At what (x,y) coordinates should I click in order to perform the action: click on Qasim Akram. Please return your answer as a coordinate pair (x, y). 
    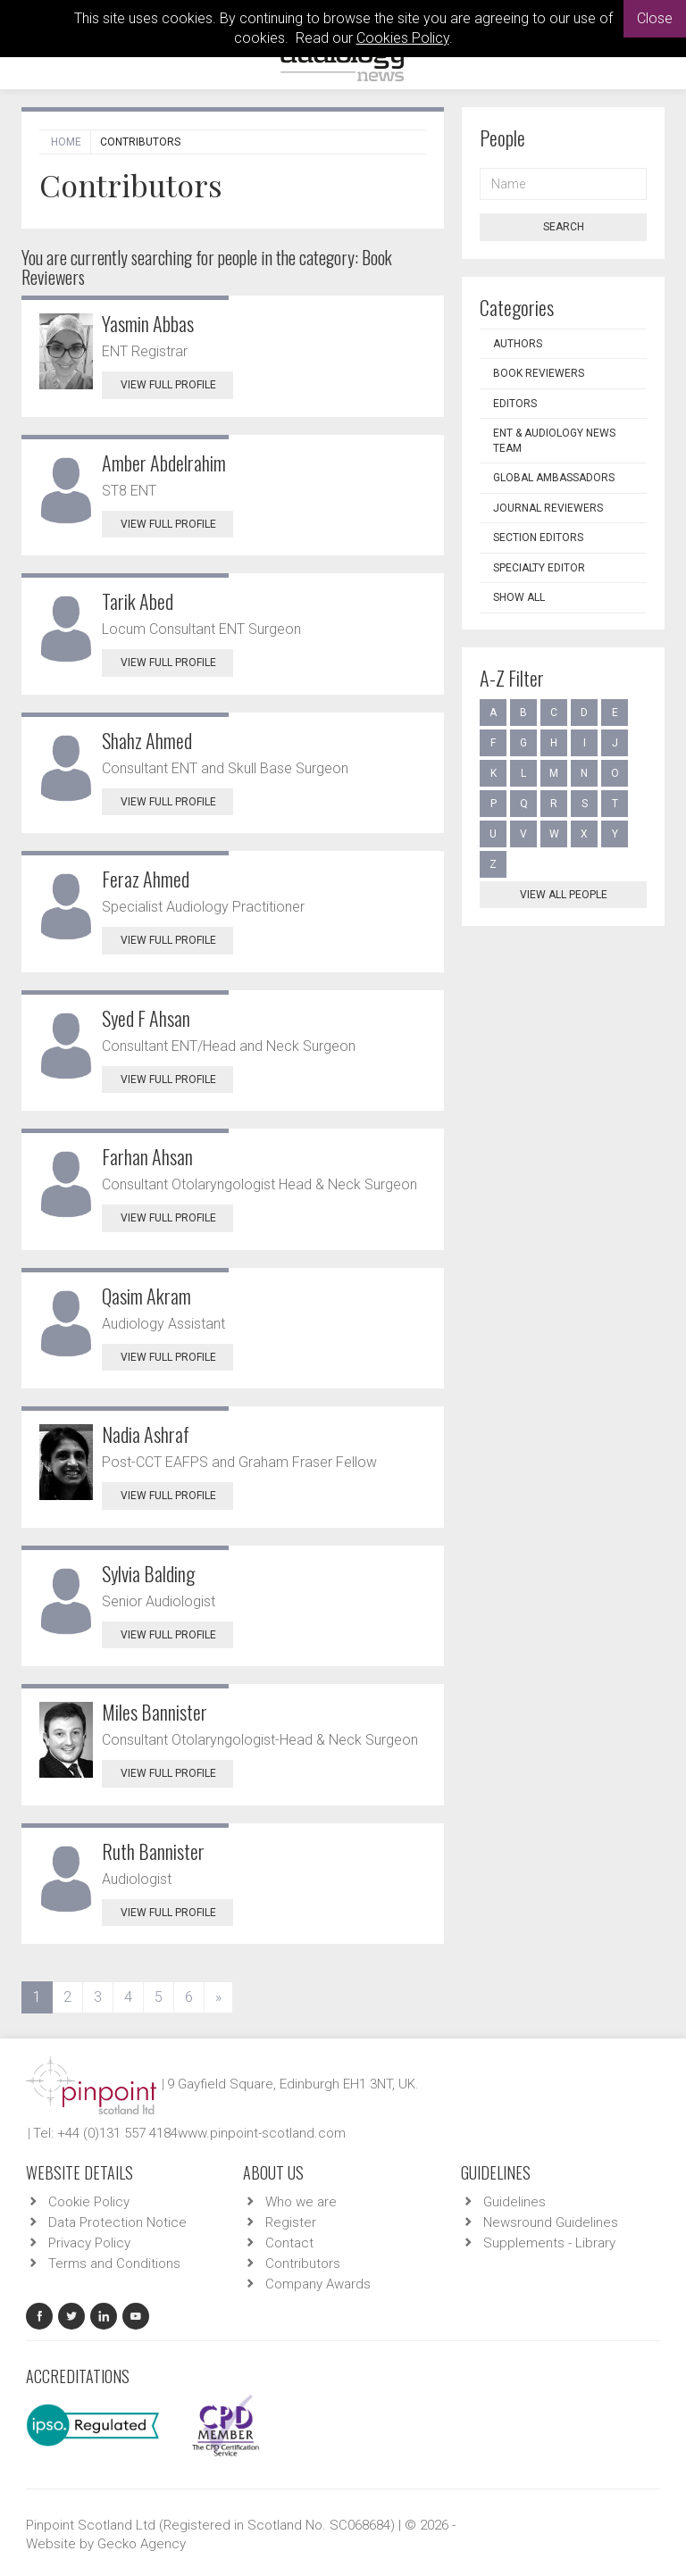
    Looking at the image, I should click on (146, 1295).